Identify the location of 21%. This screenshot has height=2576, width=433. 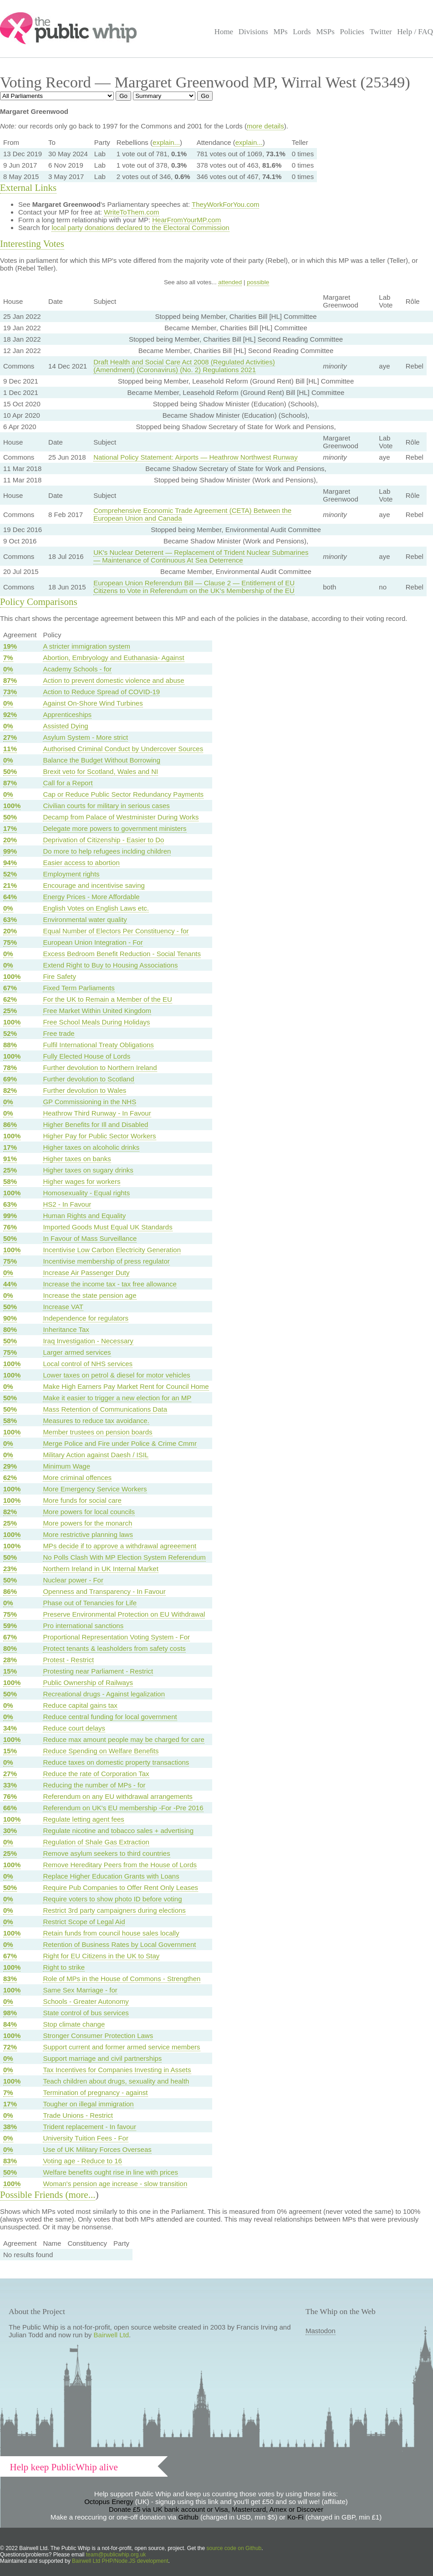
(10, 885).